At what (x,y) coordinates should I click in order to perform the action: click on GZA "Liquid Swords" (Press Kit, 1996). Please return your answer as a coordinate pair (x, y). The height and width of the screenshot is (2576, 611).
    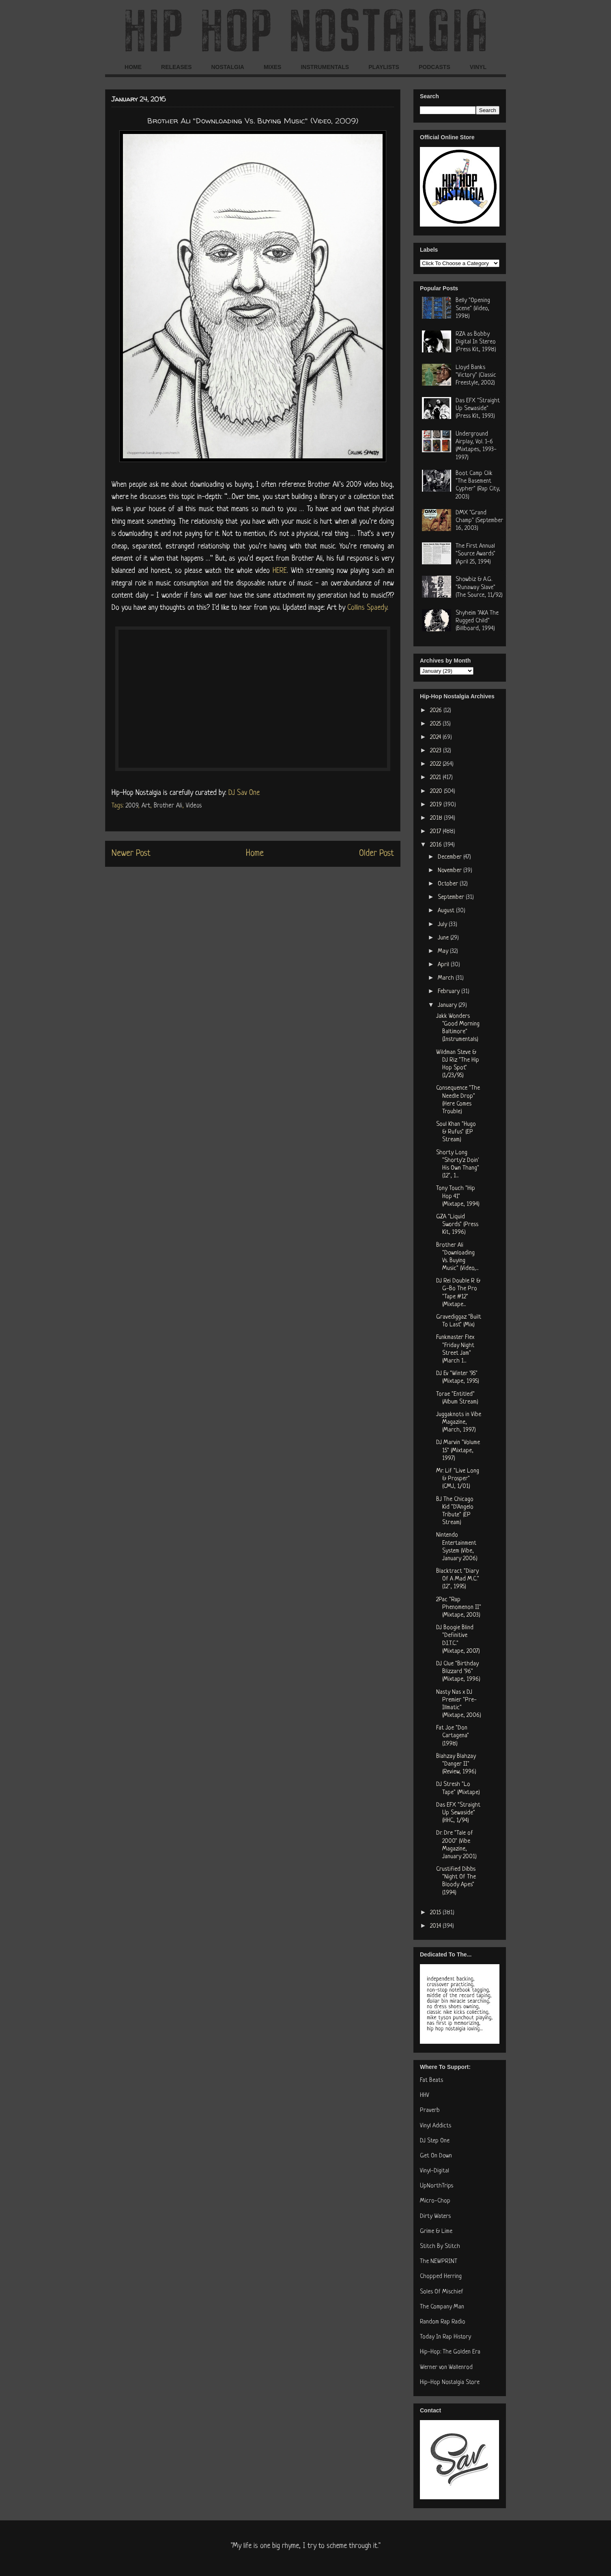
    Looking at the image, I should click on (457, 1225).